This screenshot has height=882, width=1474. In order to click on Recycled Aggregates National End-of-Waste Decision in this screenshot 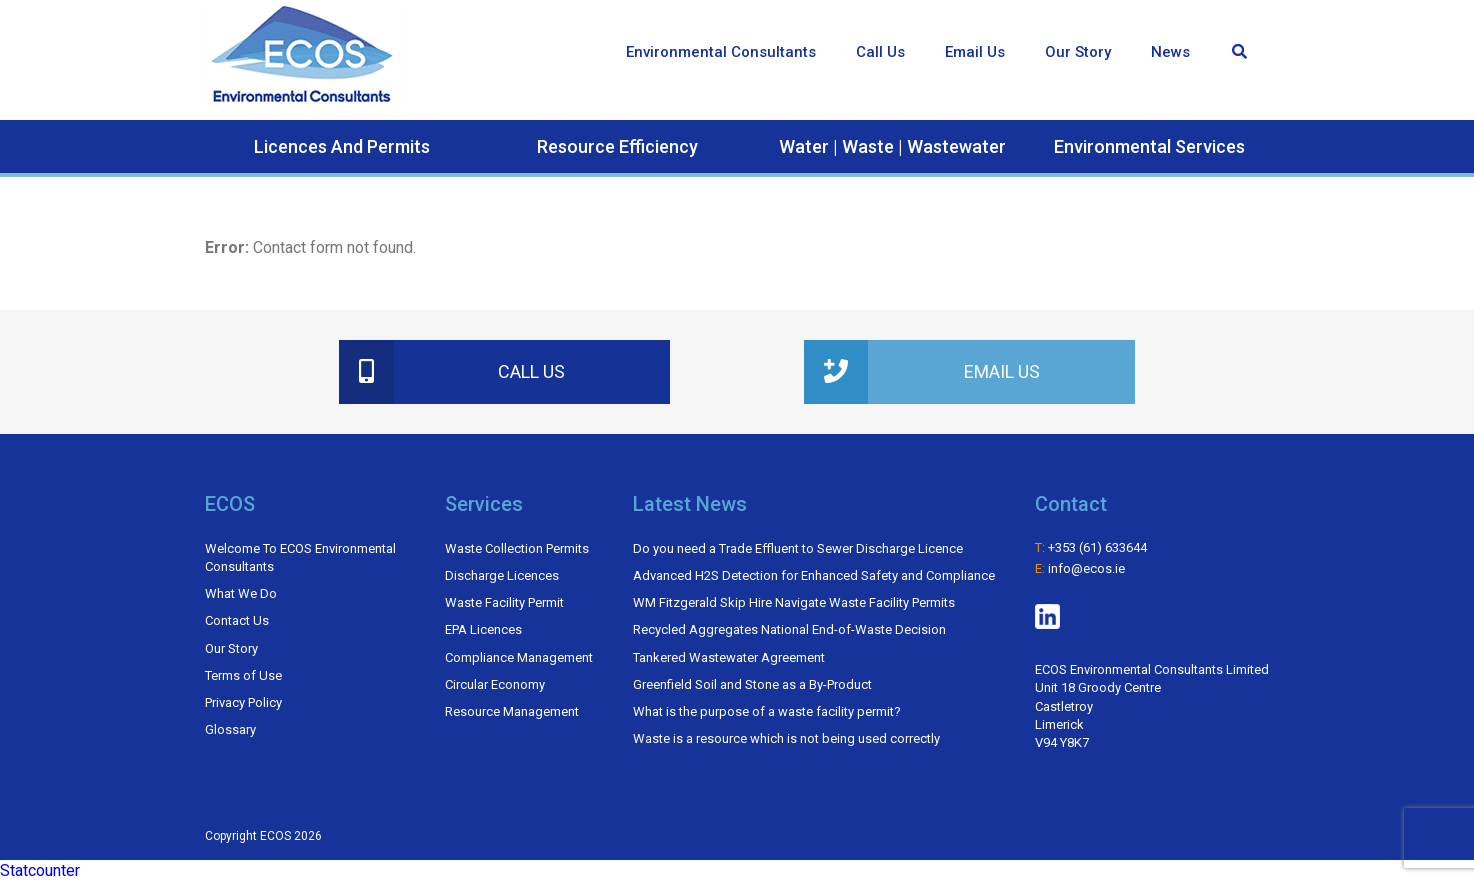, I will do `click(789, 629)`.